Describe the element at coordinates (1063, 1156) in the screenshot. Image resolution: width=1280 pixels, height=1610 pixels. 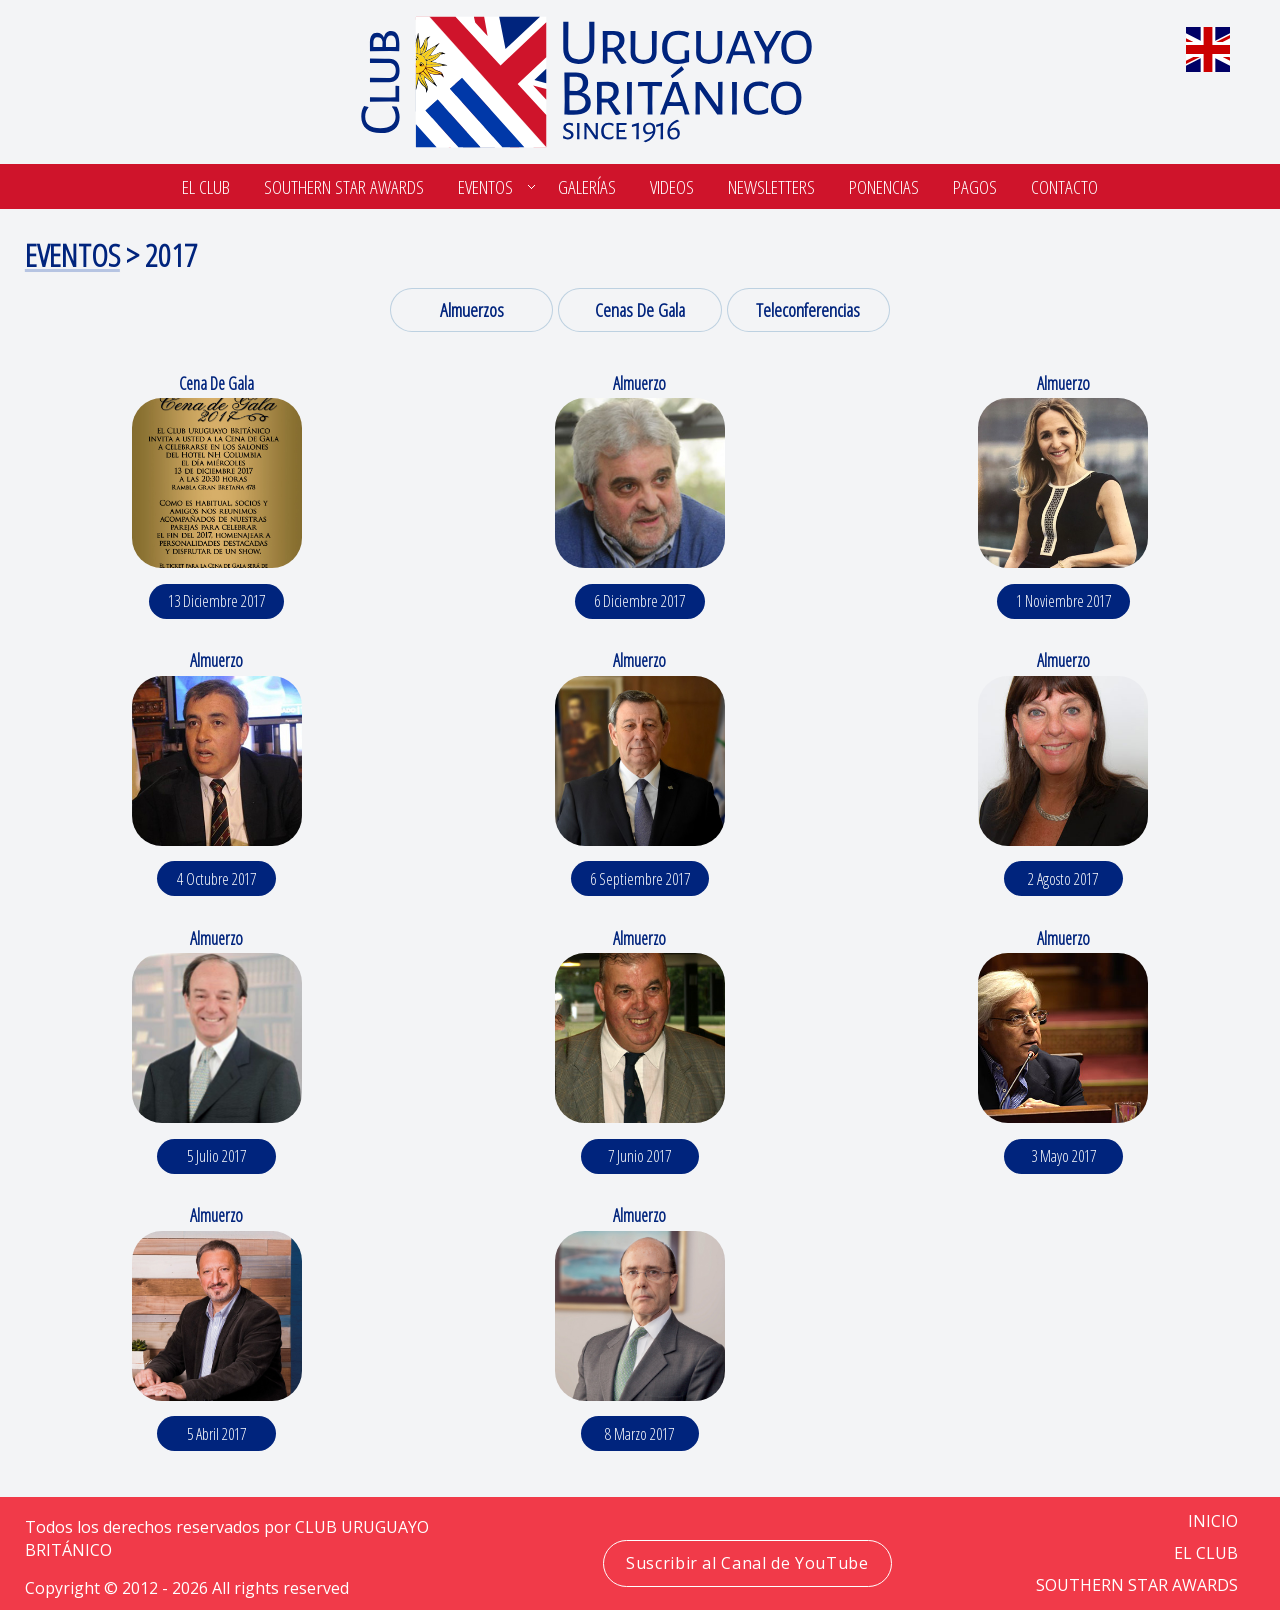
I see `3 mayo 2017` at that location.